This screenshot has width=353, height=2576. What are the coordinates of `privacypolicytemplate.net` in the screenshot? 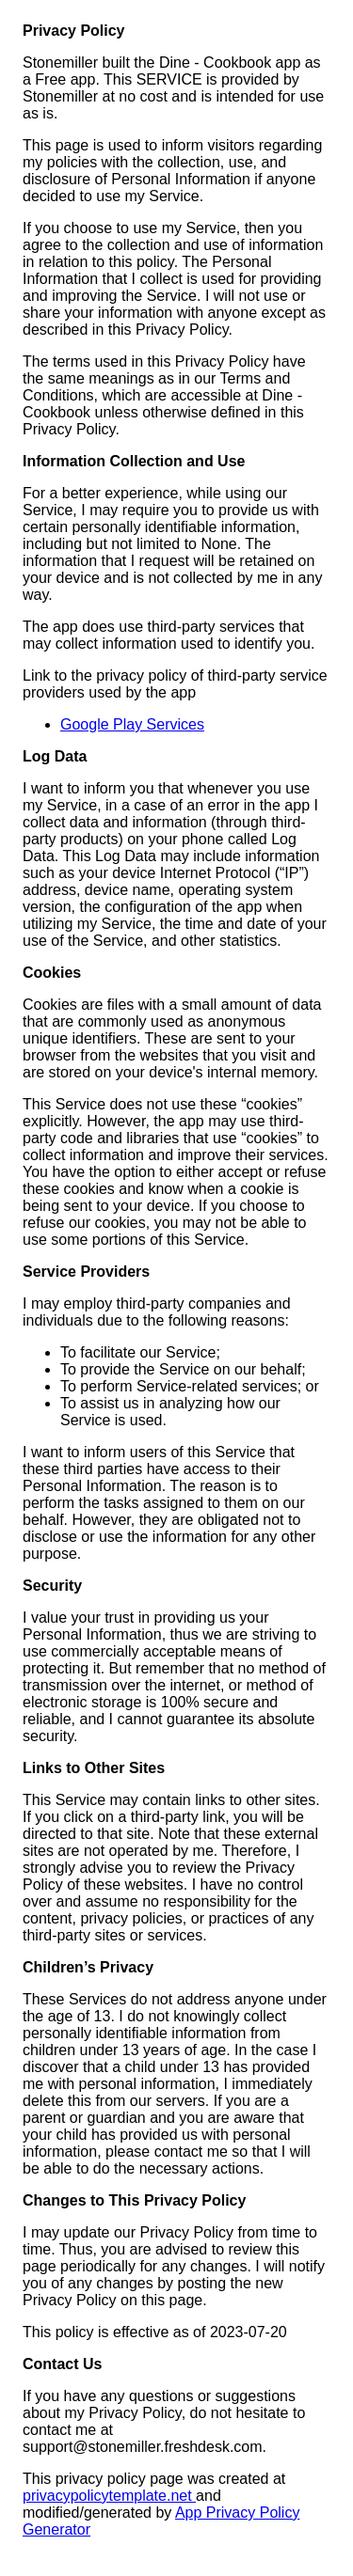 It's located at (109, 2496).